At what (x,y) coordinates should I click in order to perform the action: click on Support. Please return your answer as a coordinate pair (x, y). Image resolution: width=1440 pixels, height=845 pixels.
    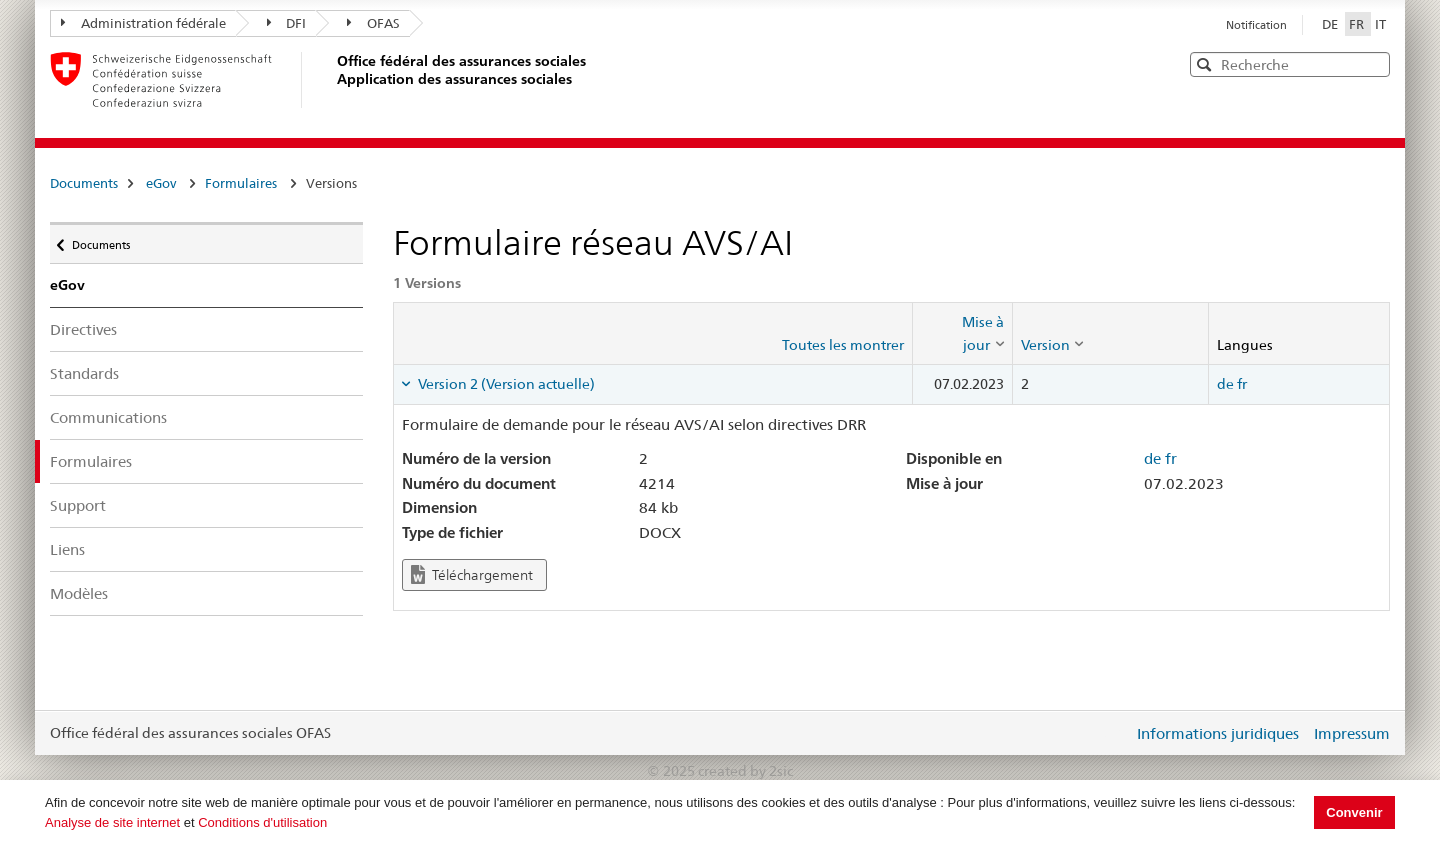
    Looking at the image, I should click on (78, 505).